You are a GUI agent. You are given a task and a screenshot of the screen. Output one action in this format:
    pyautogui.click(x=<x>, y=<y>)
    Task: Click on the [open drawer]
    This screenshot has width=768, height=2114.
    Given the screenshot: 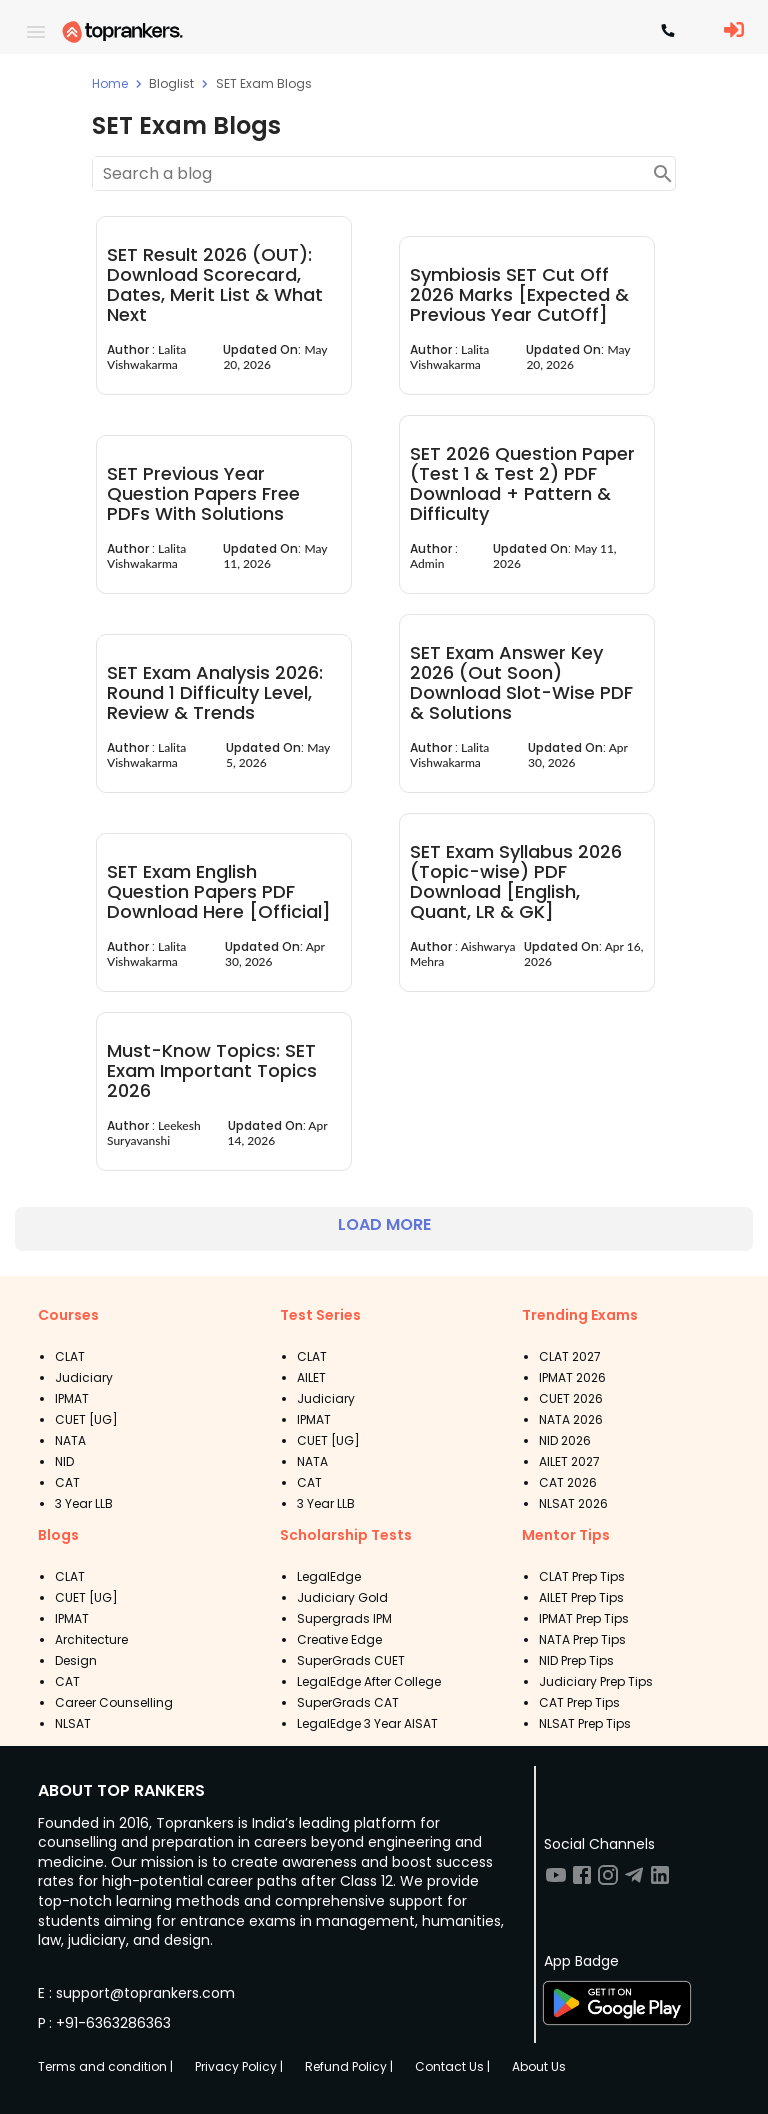 What is the action you would take?
    pyautogui.click(x=36, y=32)
    